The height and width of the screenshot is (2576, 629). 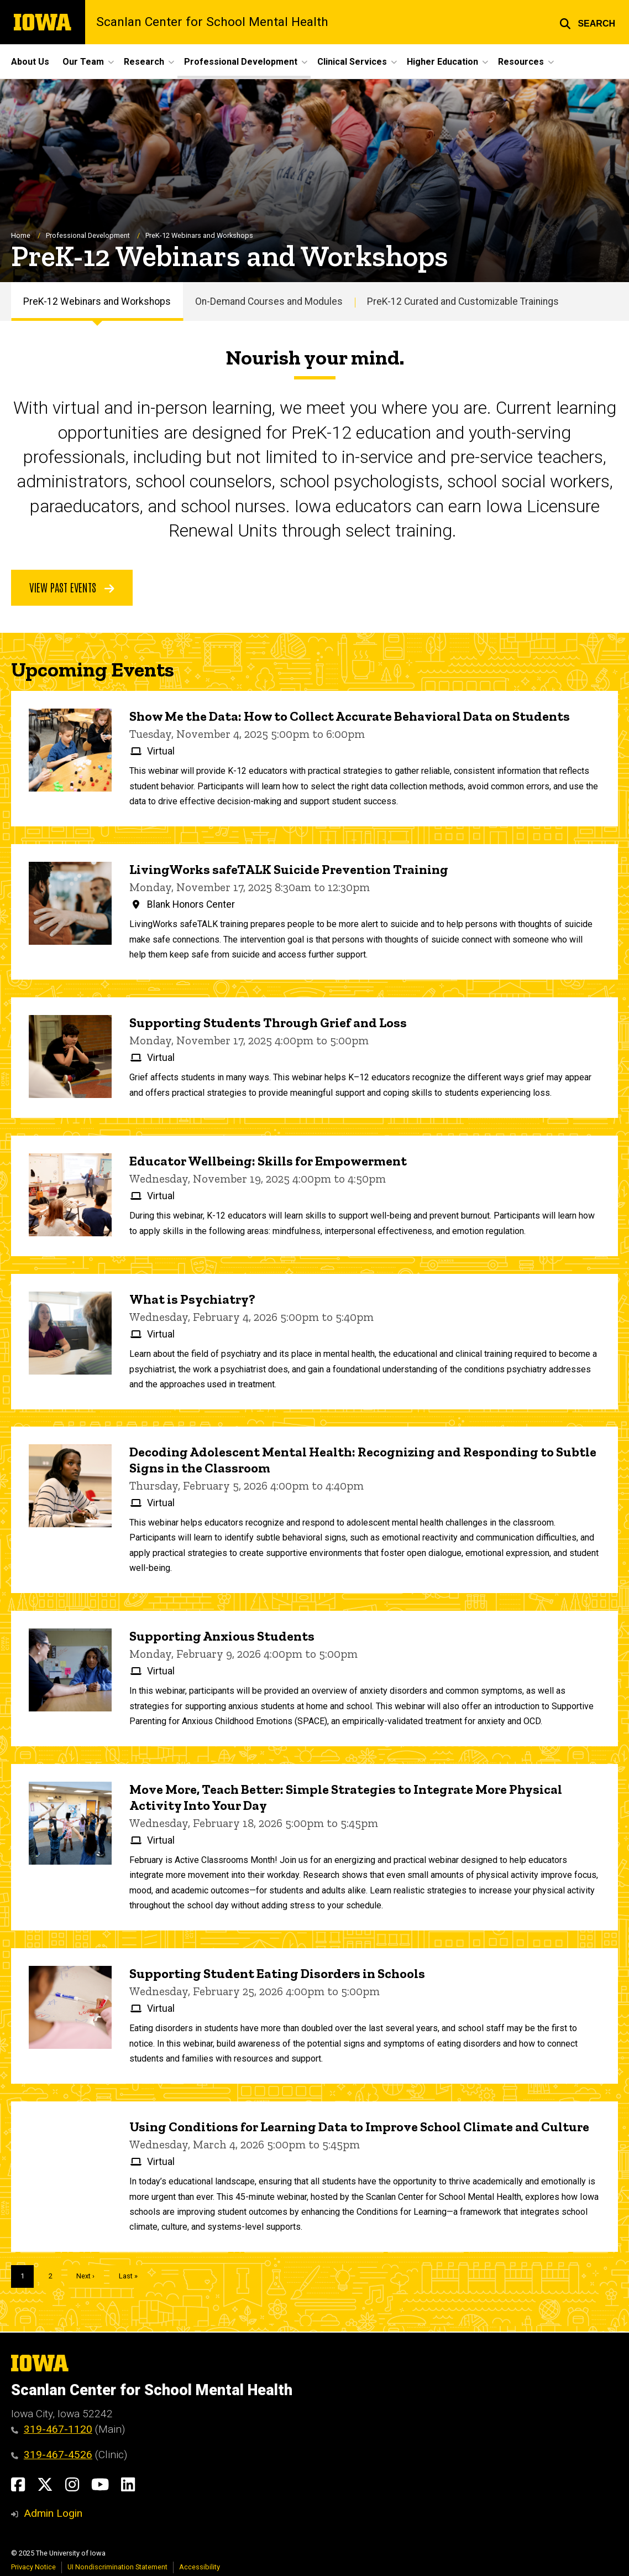 I want to click on Professional Development [menuitem], so click(x=240, y=61).